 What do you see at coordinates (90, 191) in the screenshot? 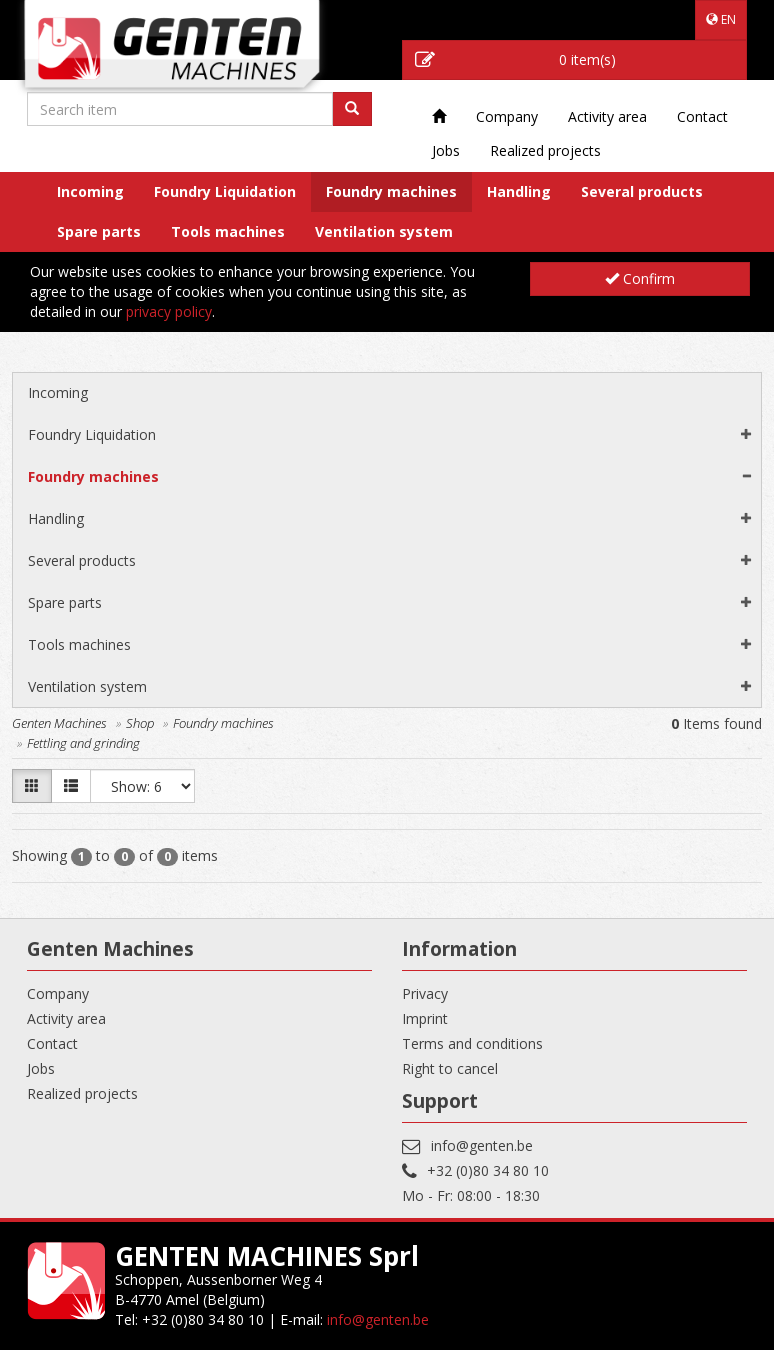
I see `Incoming` at bounding box center [90, 191].